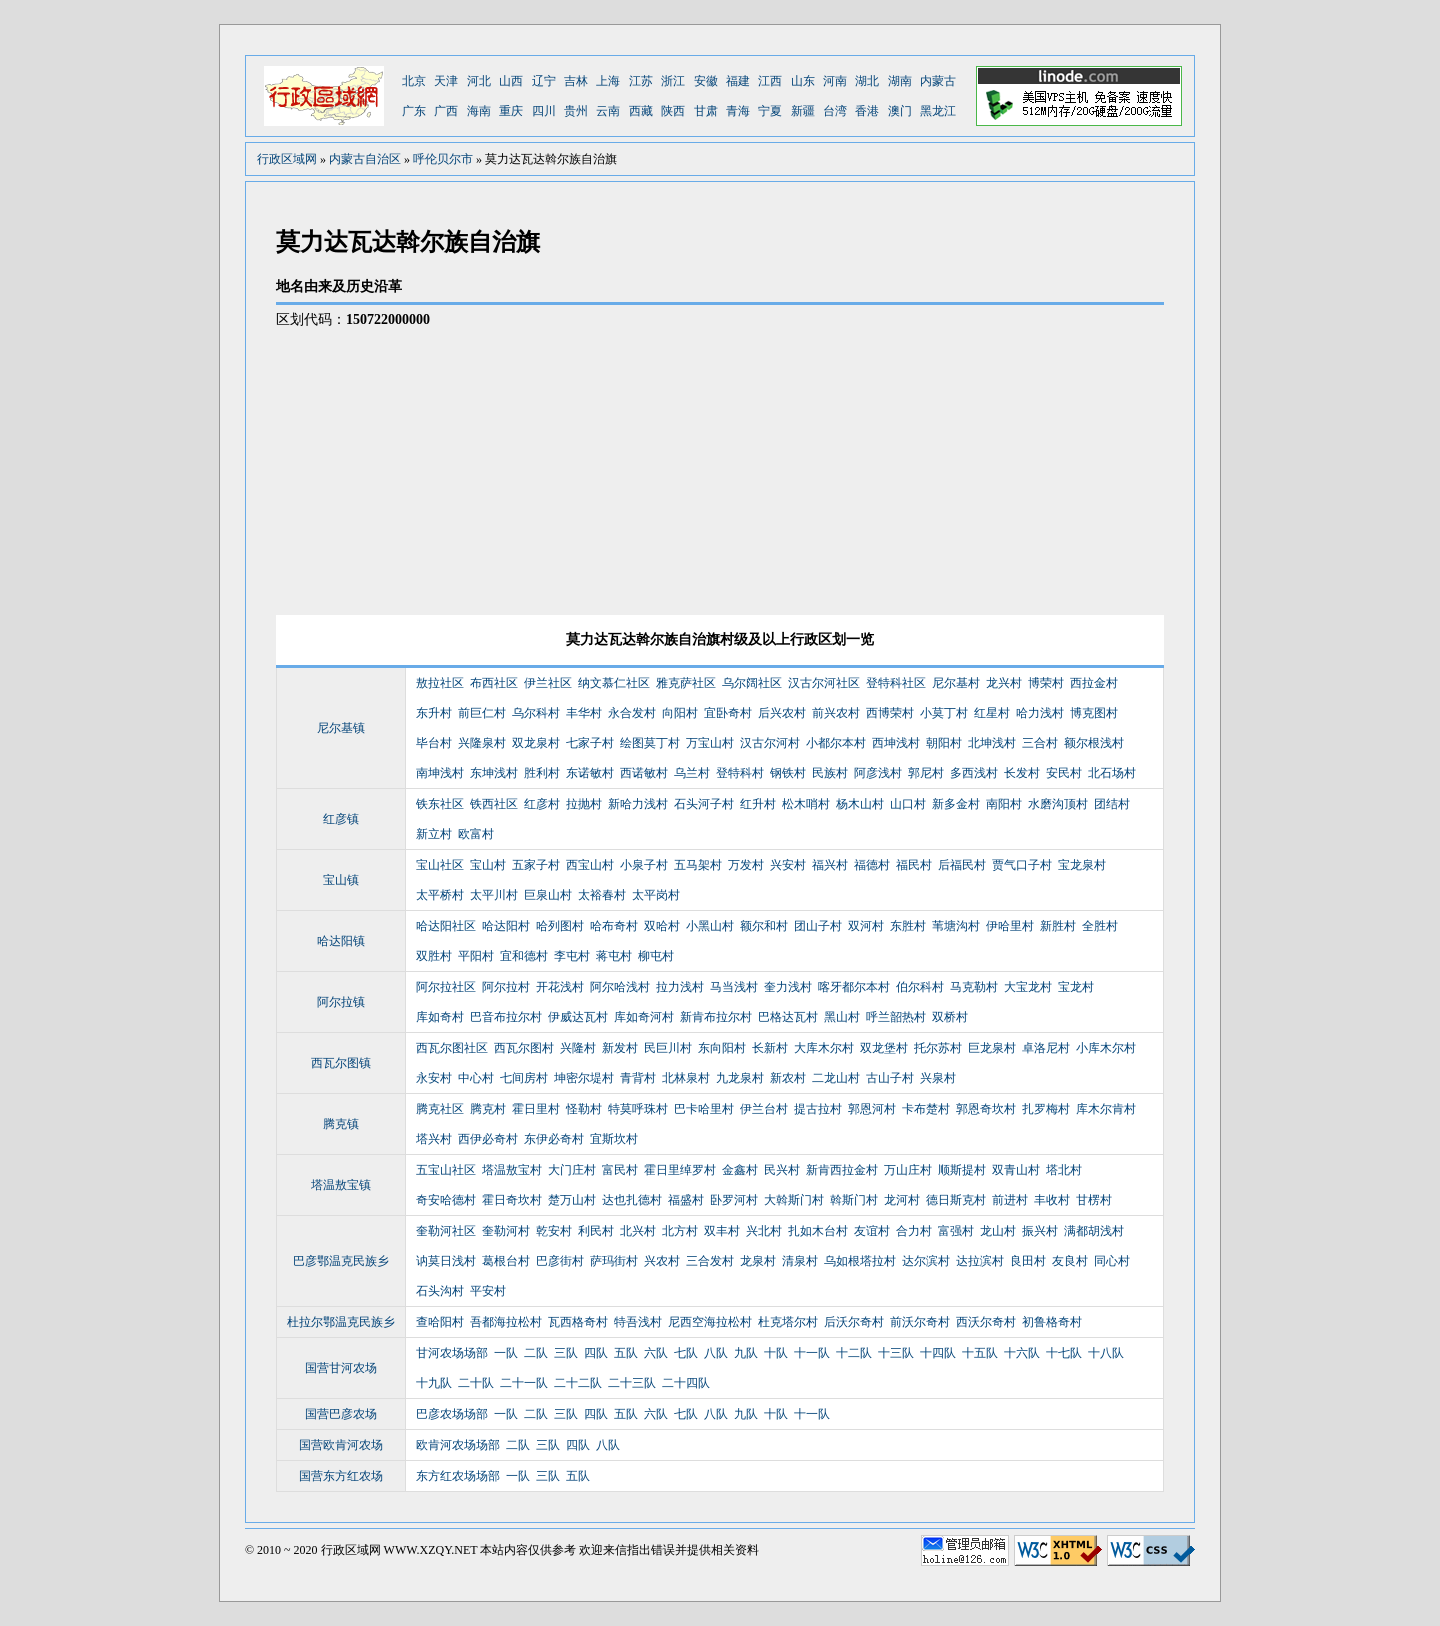 Image resolution: width=1440 pixels, height=1626 pixels. What do you see at coordinates (776, 1353) in the screenshot?
I see `十队` at bounding box center [776, 1353].